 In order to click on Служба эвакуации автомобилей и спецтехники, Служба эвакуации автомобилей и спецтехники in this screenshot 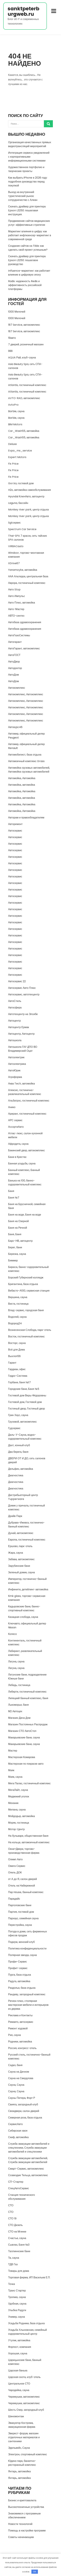, I will do `click(28, 2148)`.